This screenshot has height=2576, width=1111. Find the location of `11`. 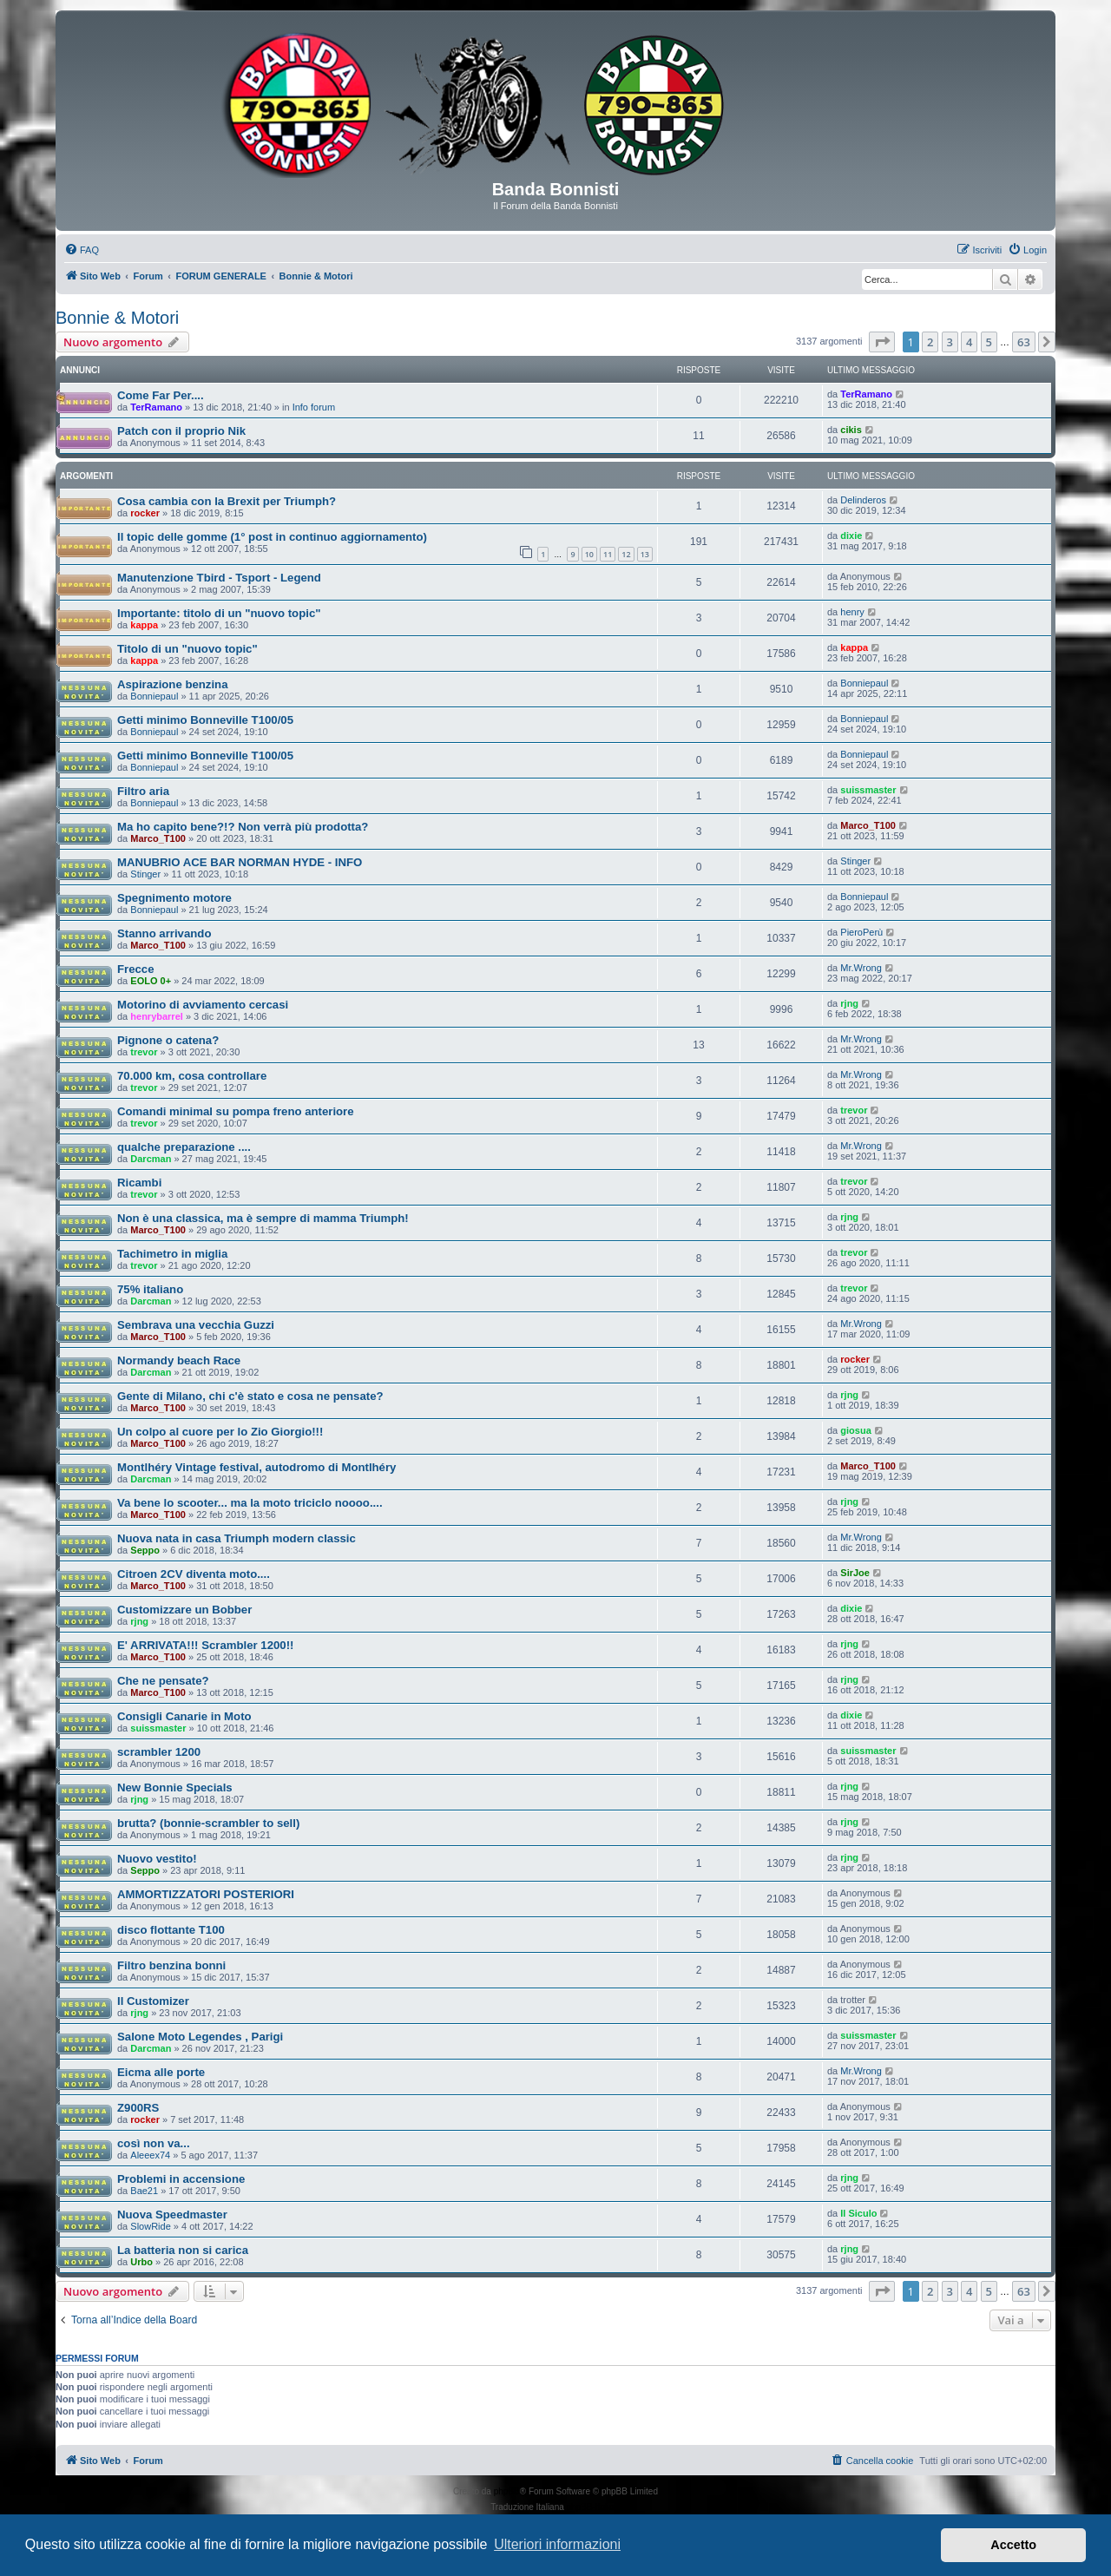

11 is located at coordinates (607, 554).